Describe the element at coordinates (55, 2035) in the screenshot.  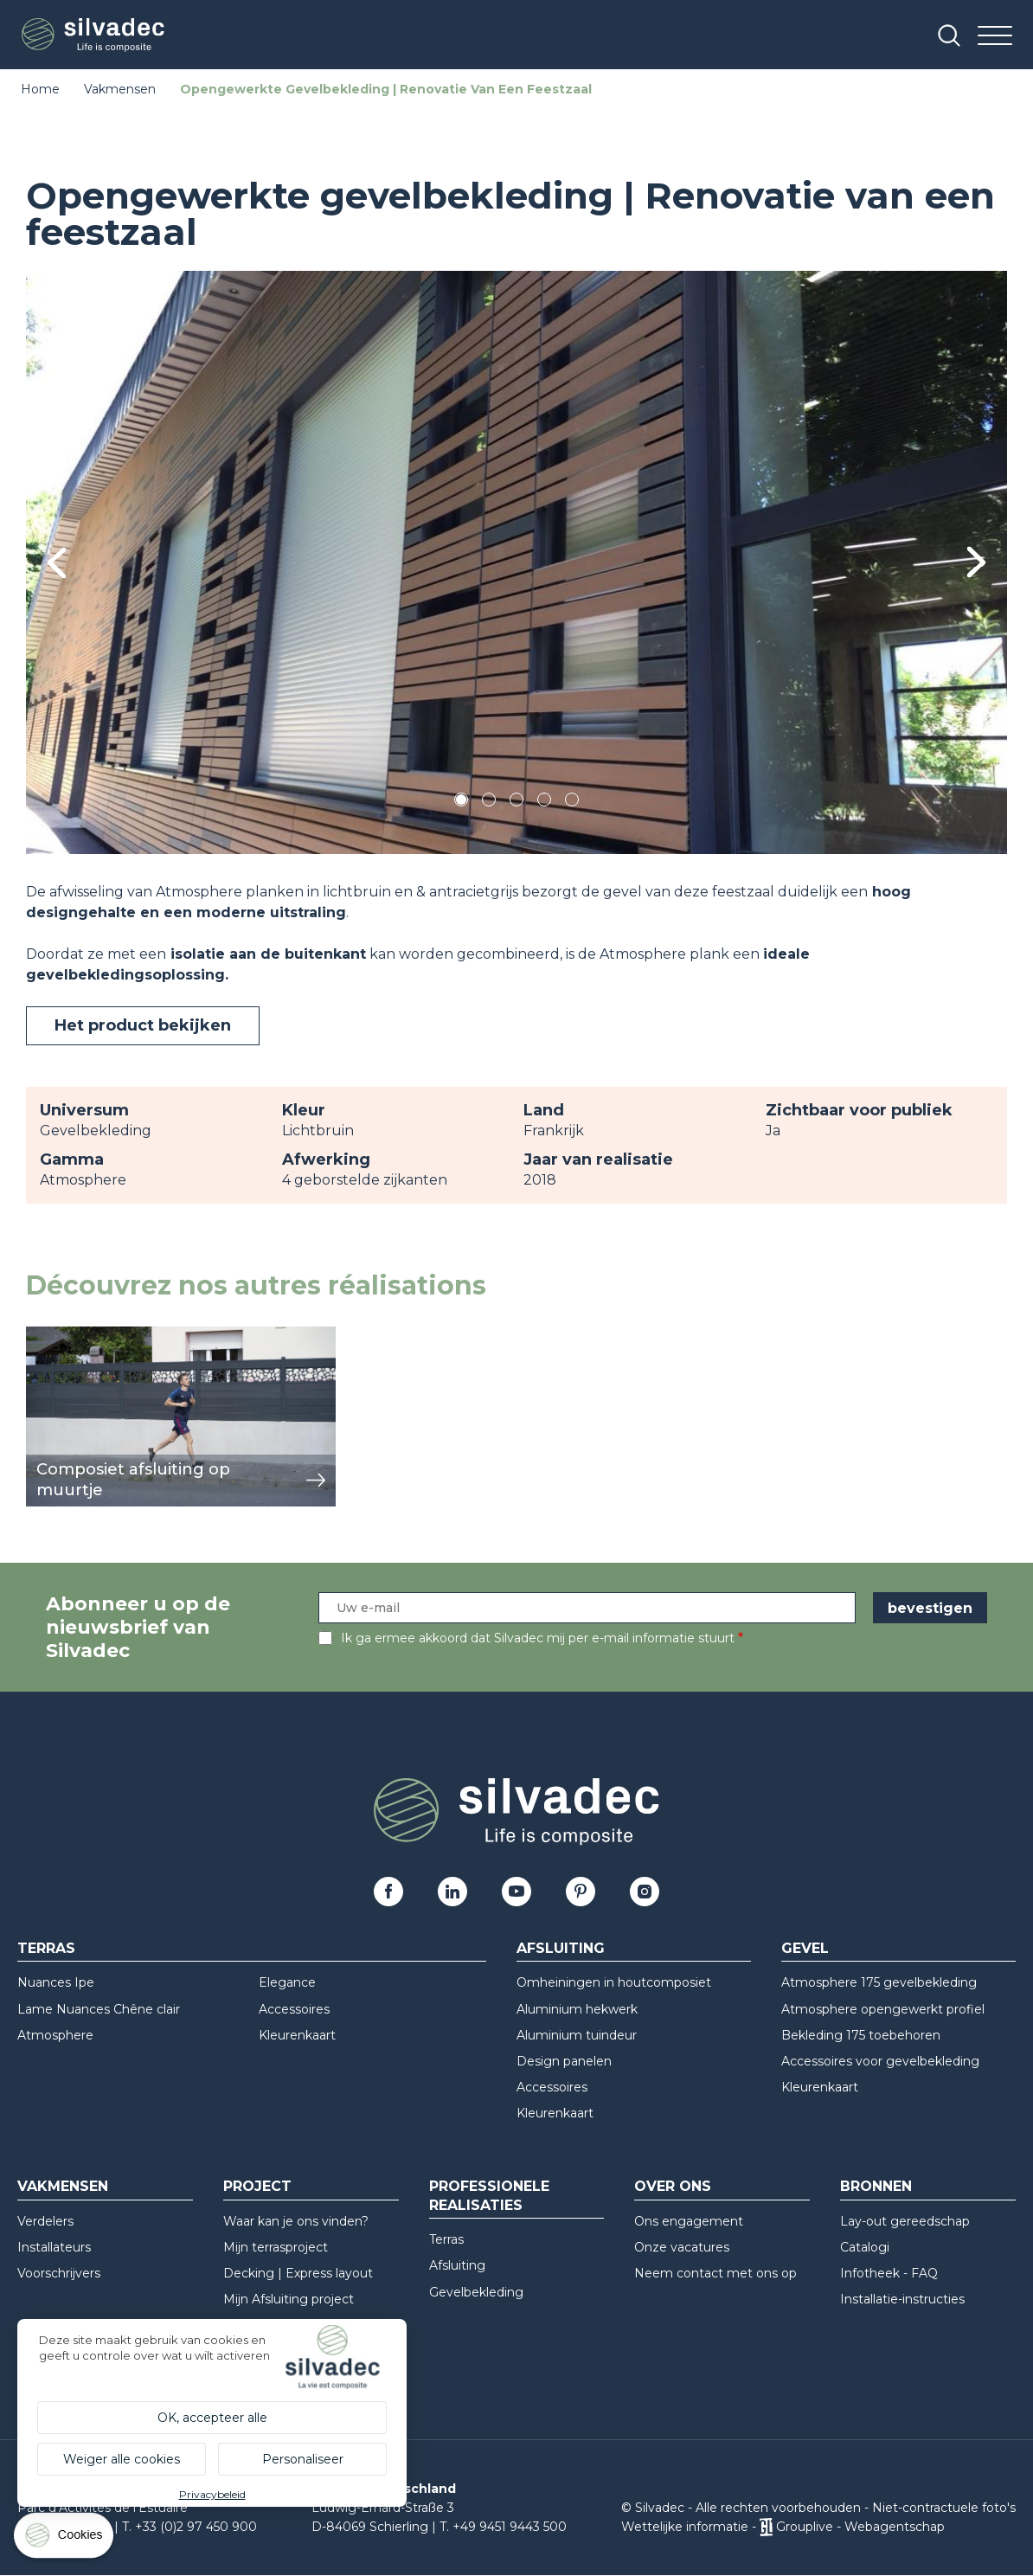
I see `Atmosphere` at that location.